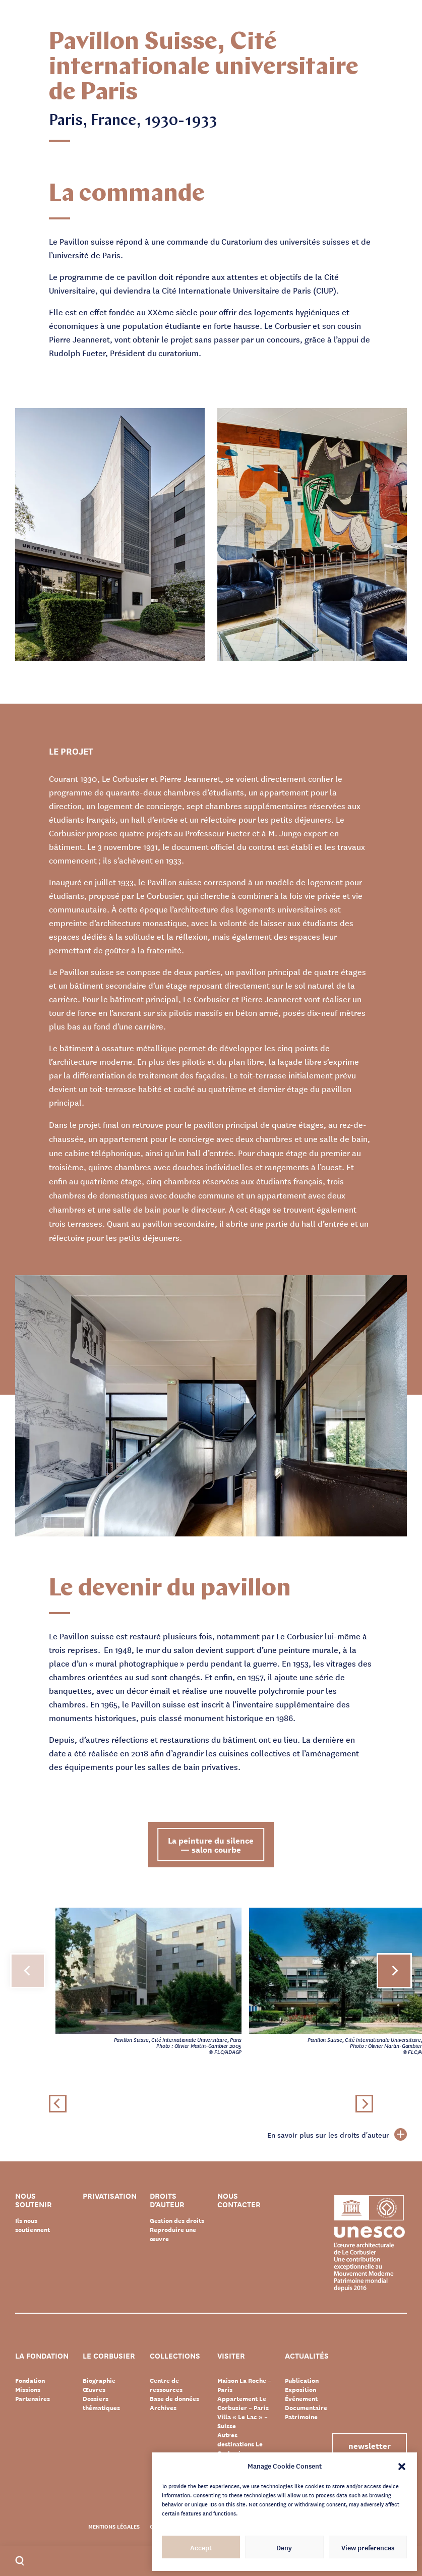 This screenshot has width=422, height=2576. Describe the element at coordinates (211, 1844) in the screenshot. I see `La peinture du silence — salon courbe` at that location.